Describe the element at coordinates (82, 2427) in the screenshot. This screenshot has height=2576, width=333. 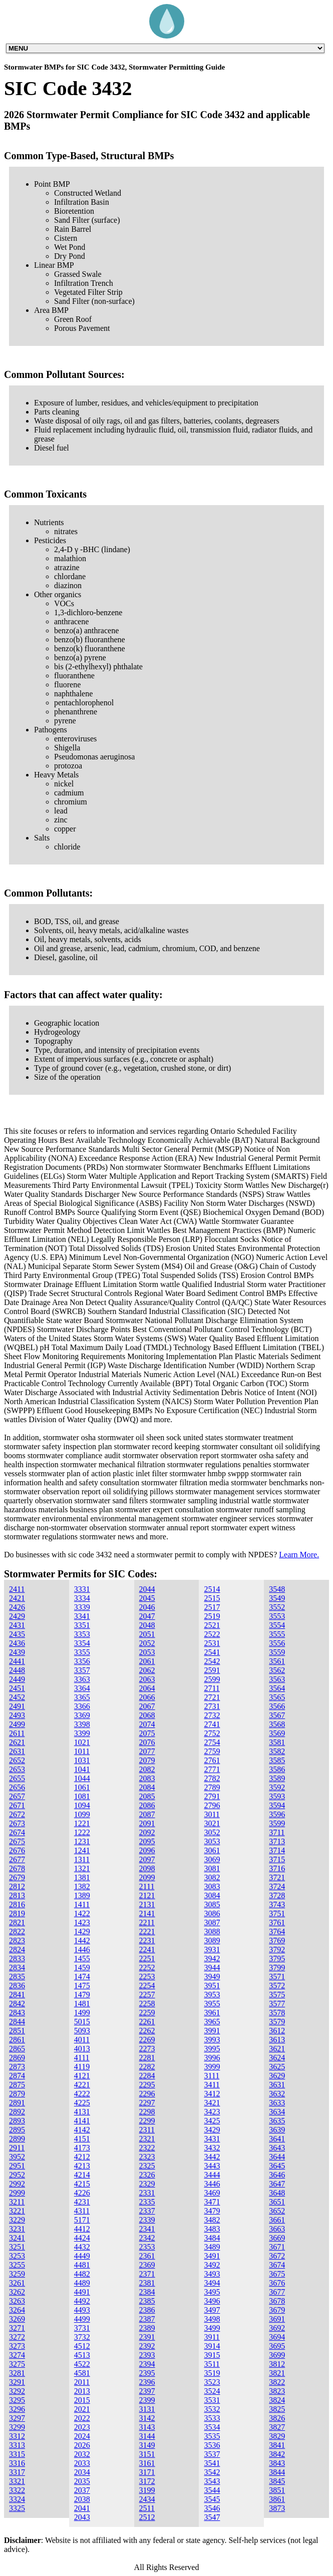
I see `2023` at that location.